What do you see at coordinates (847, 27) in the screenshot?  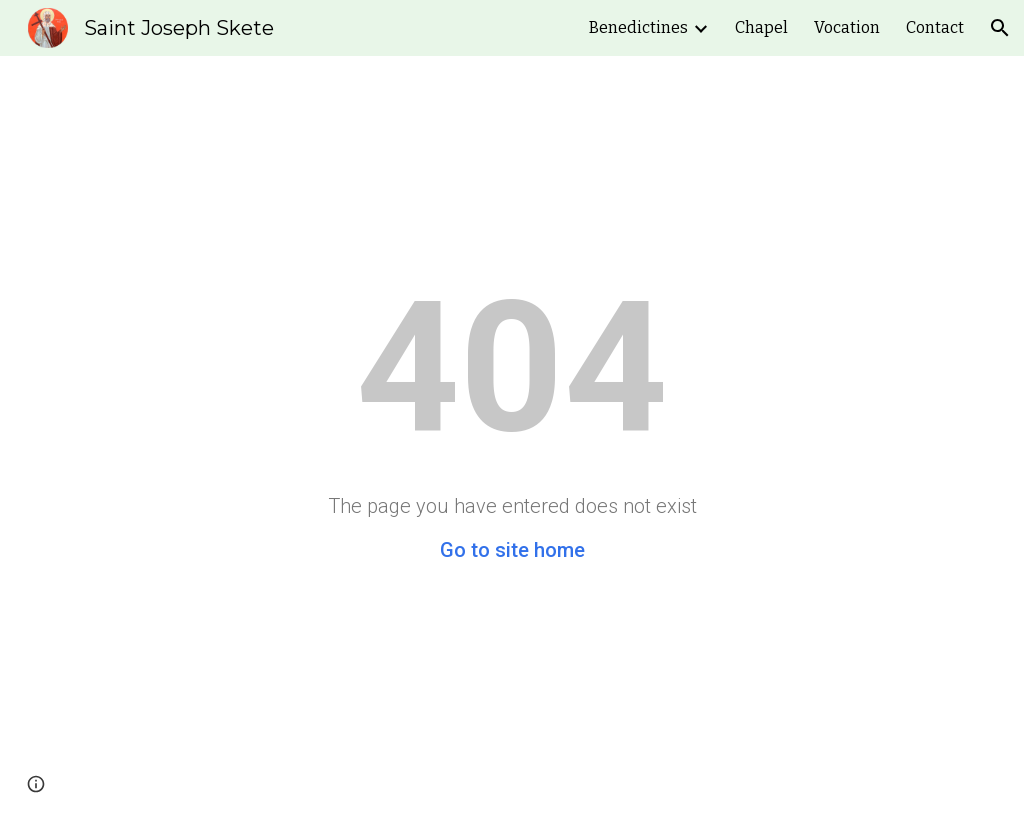 I see `Vocation [link]` at bounding box center [847, 27].